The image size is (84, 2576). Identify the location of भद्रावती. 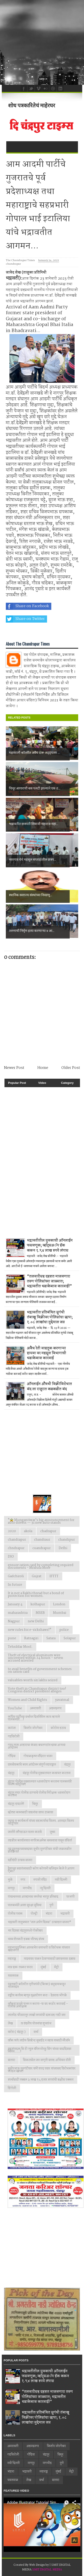
(65, 1913).